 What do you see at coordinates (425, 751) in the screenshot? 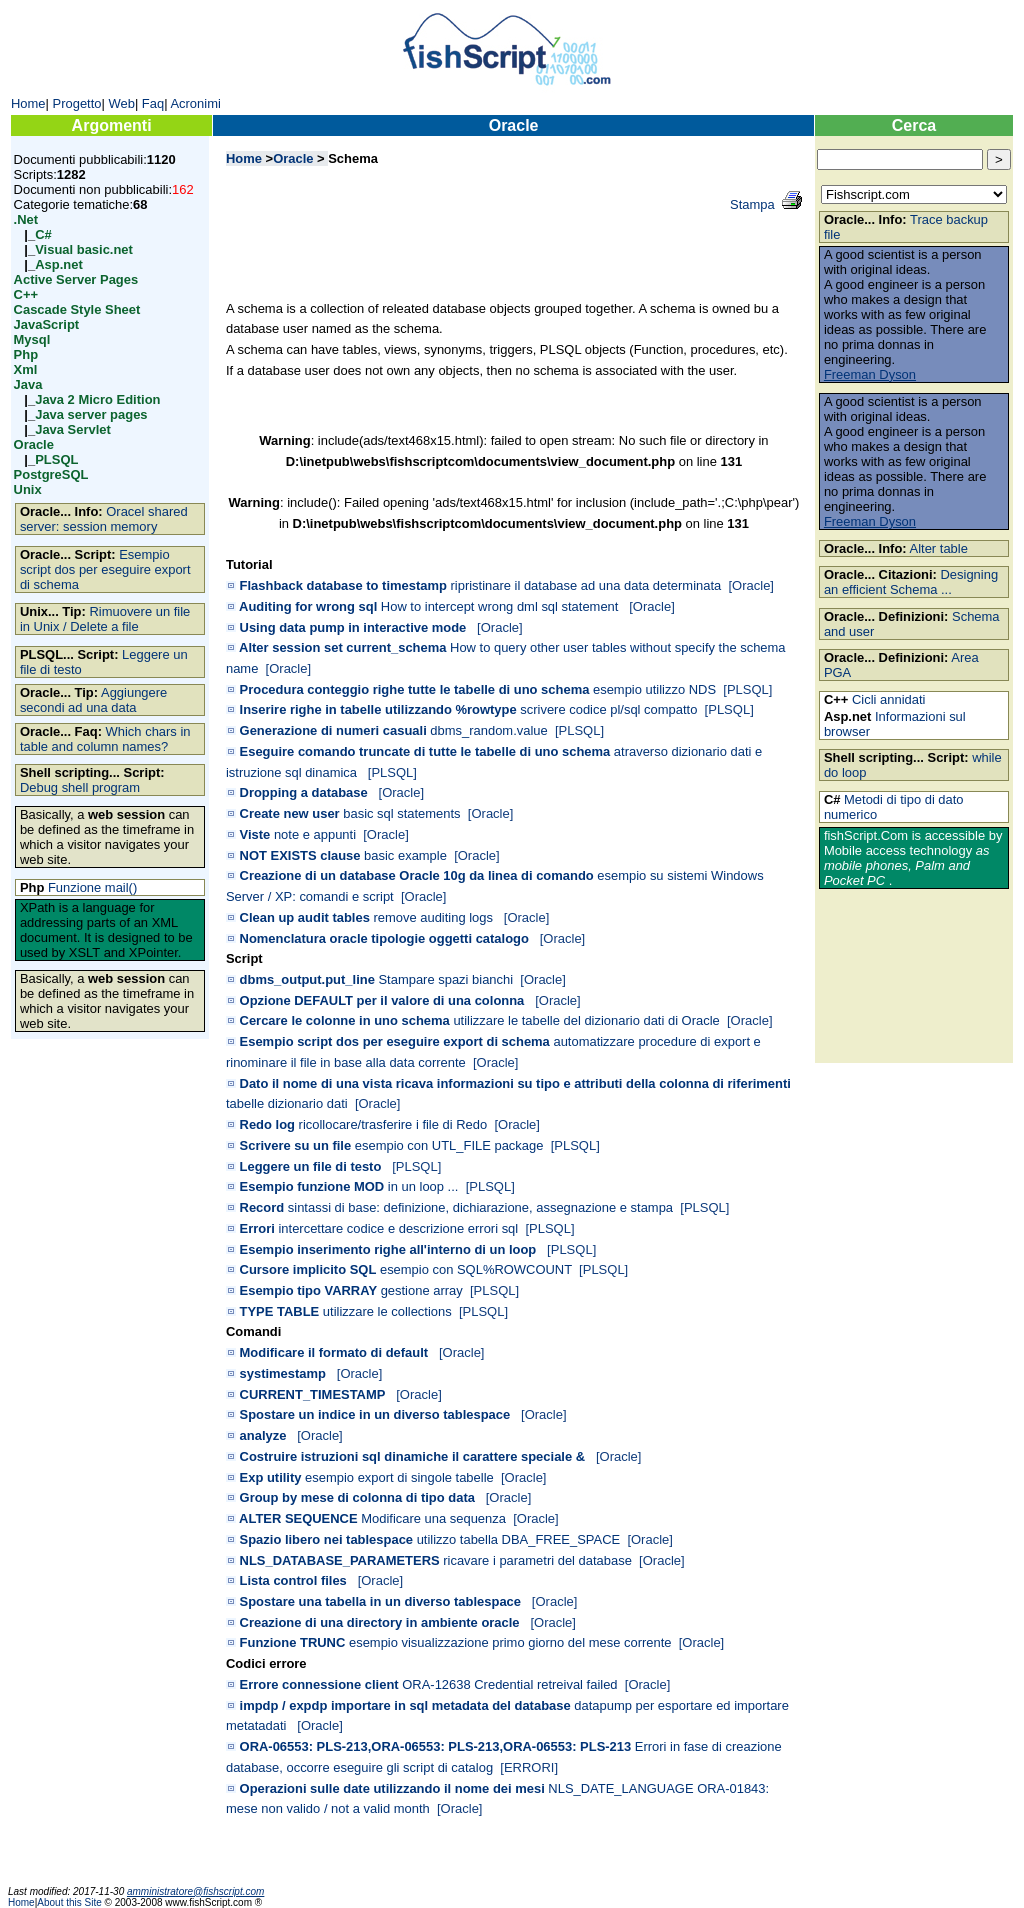
I see `Eseguire comando truncate di tutte le tabelle di uno schema` at bounding box center [425, 751].